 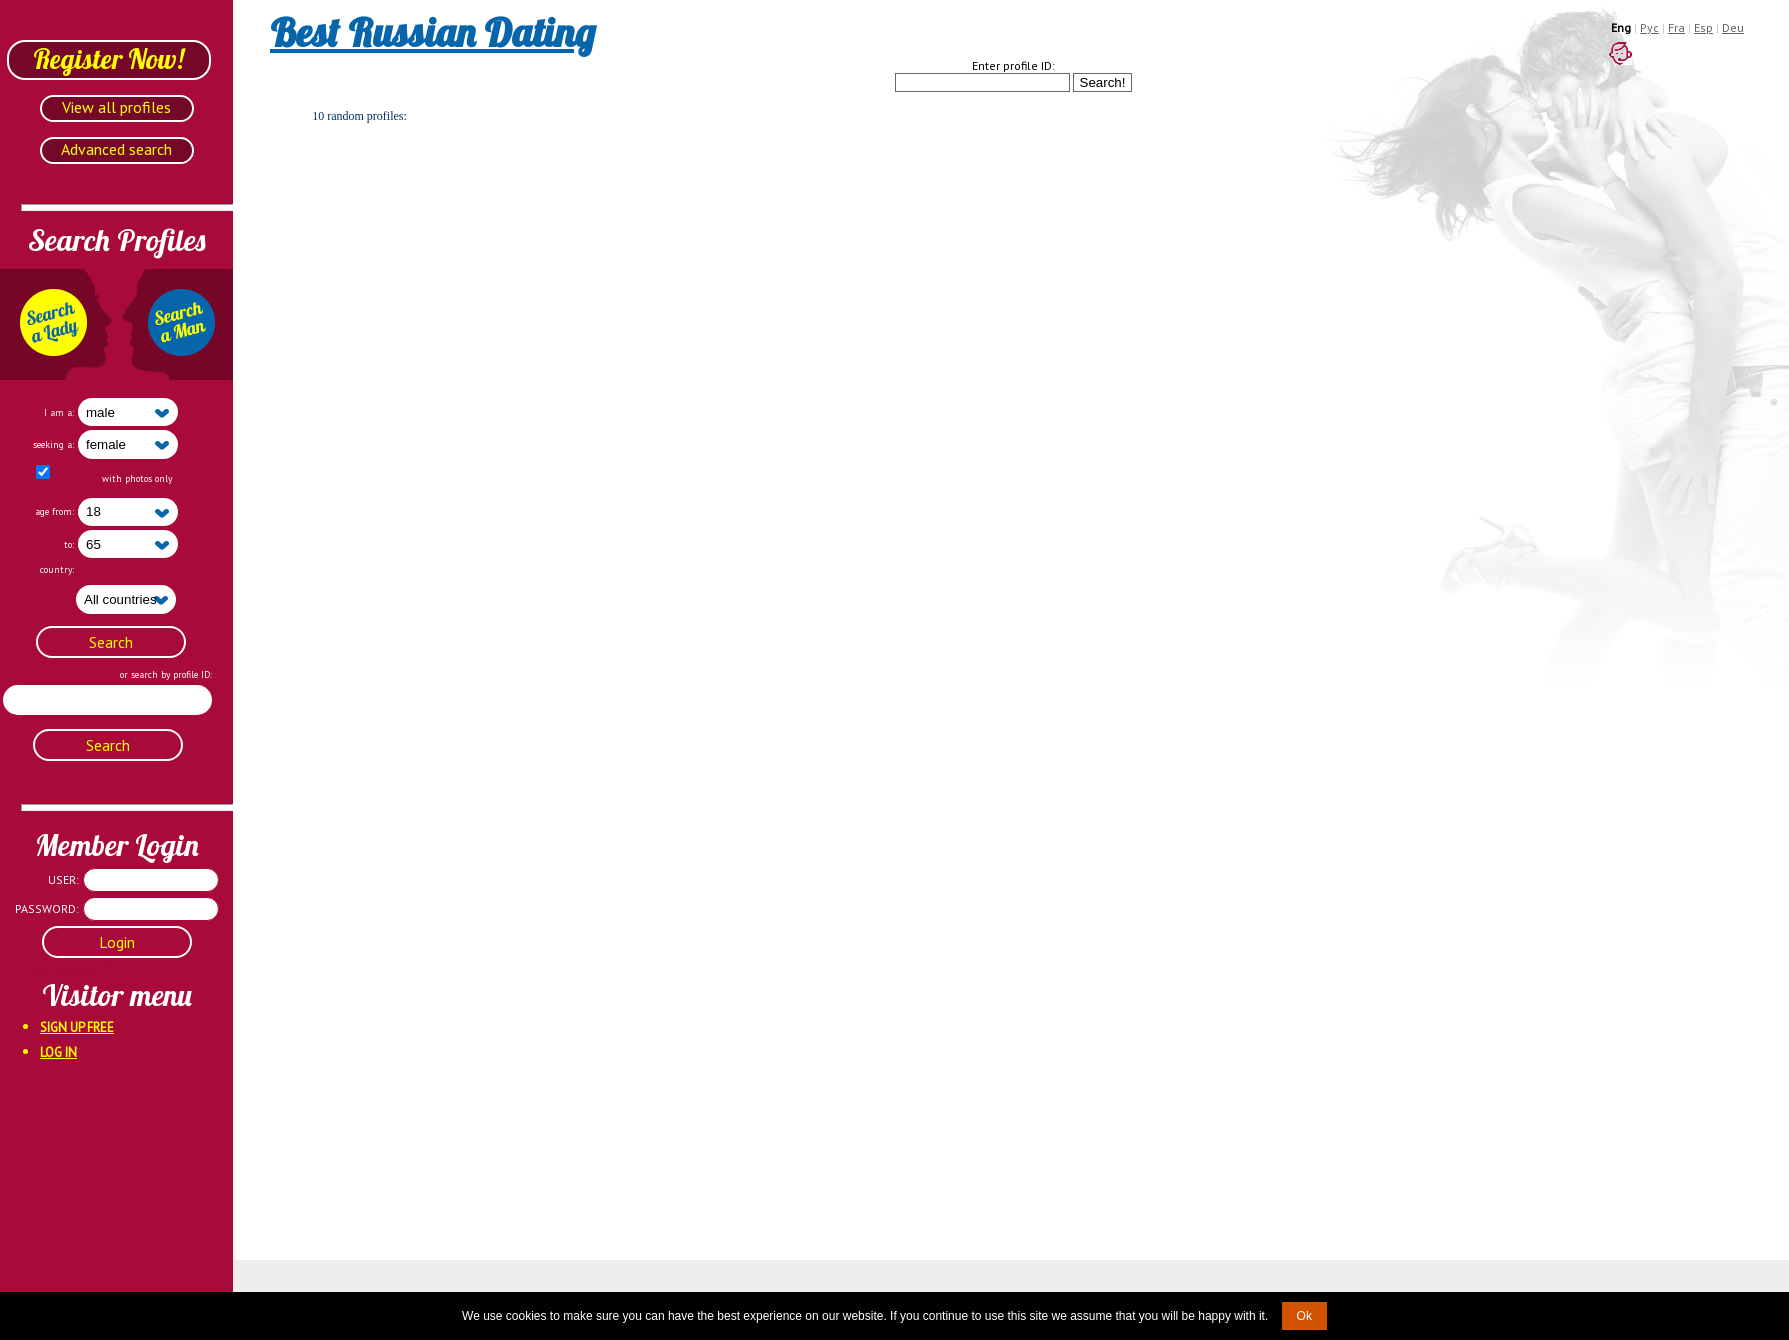 What do you see at coordinates (116, 149) in the screenshot?
I see `Advanced search` at bounding box center [116, 149].